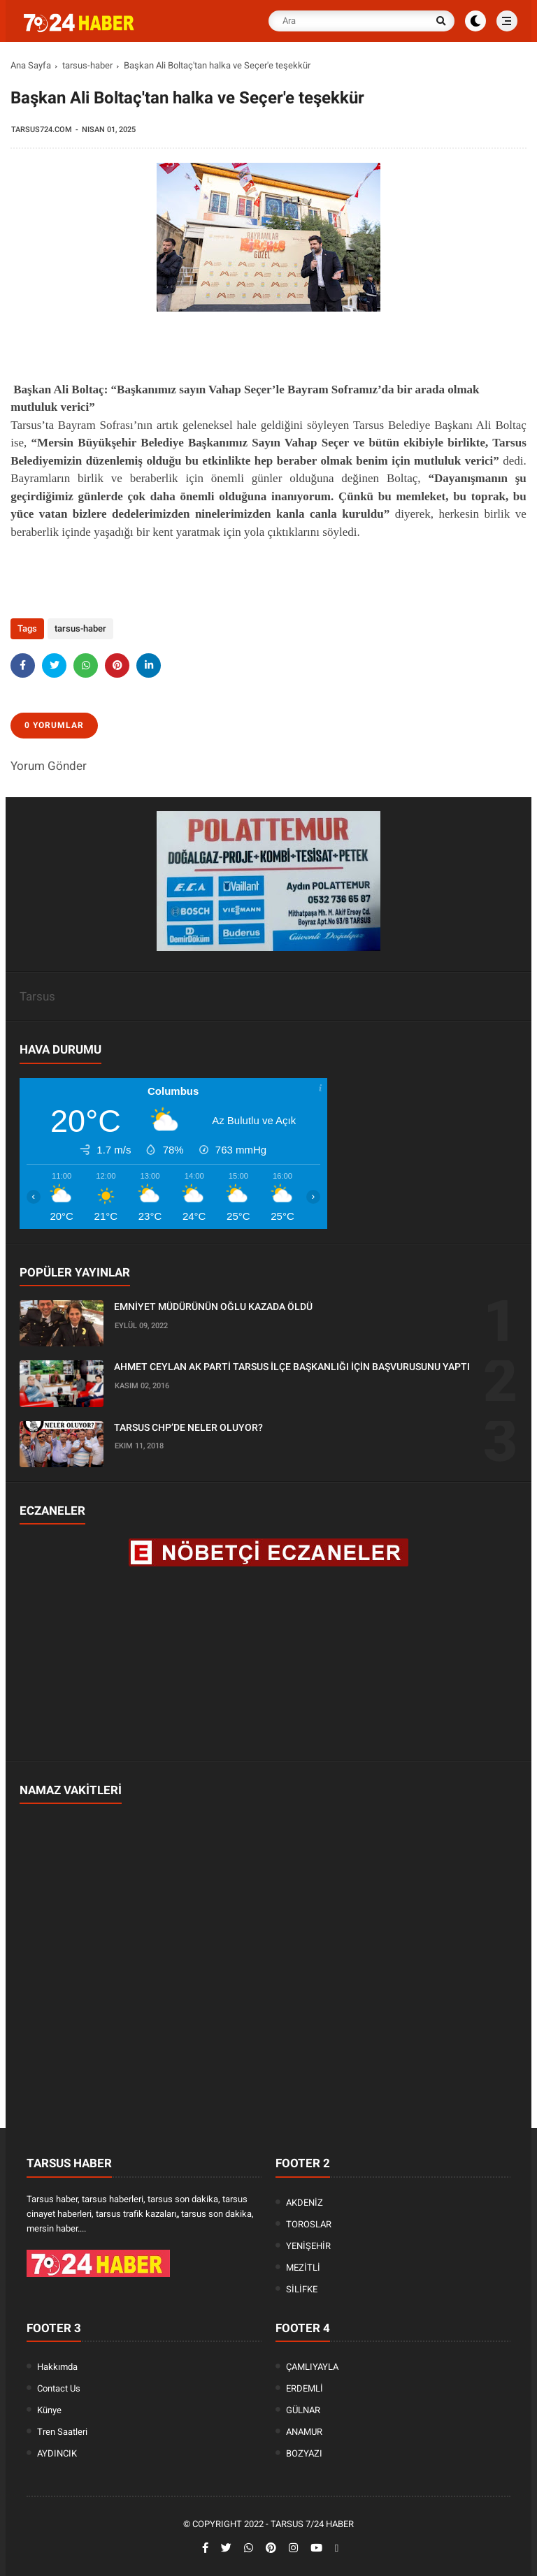  I want to click on ERDEMLİ, so click(304, 2388).